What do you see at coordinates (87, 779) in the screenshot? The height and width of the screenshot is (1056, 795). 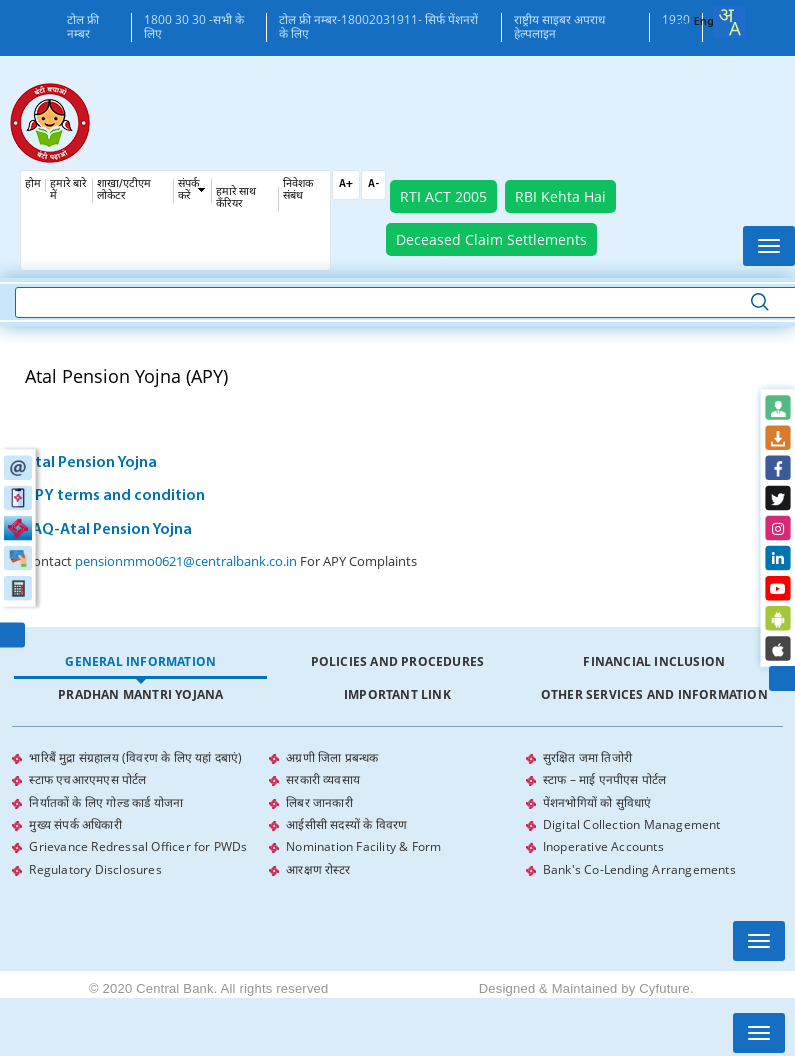 I see `स्टाफ एचआरएमएस पोर्टल` at bounding box center [87, 779].